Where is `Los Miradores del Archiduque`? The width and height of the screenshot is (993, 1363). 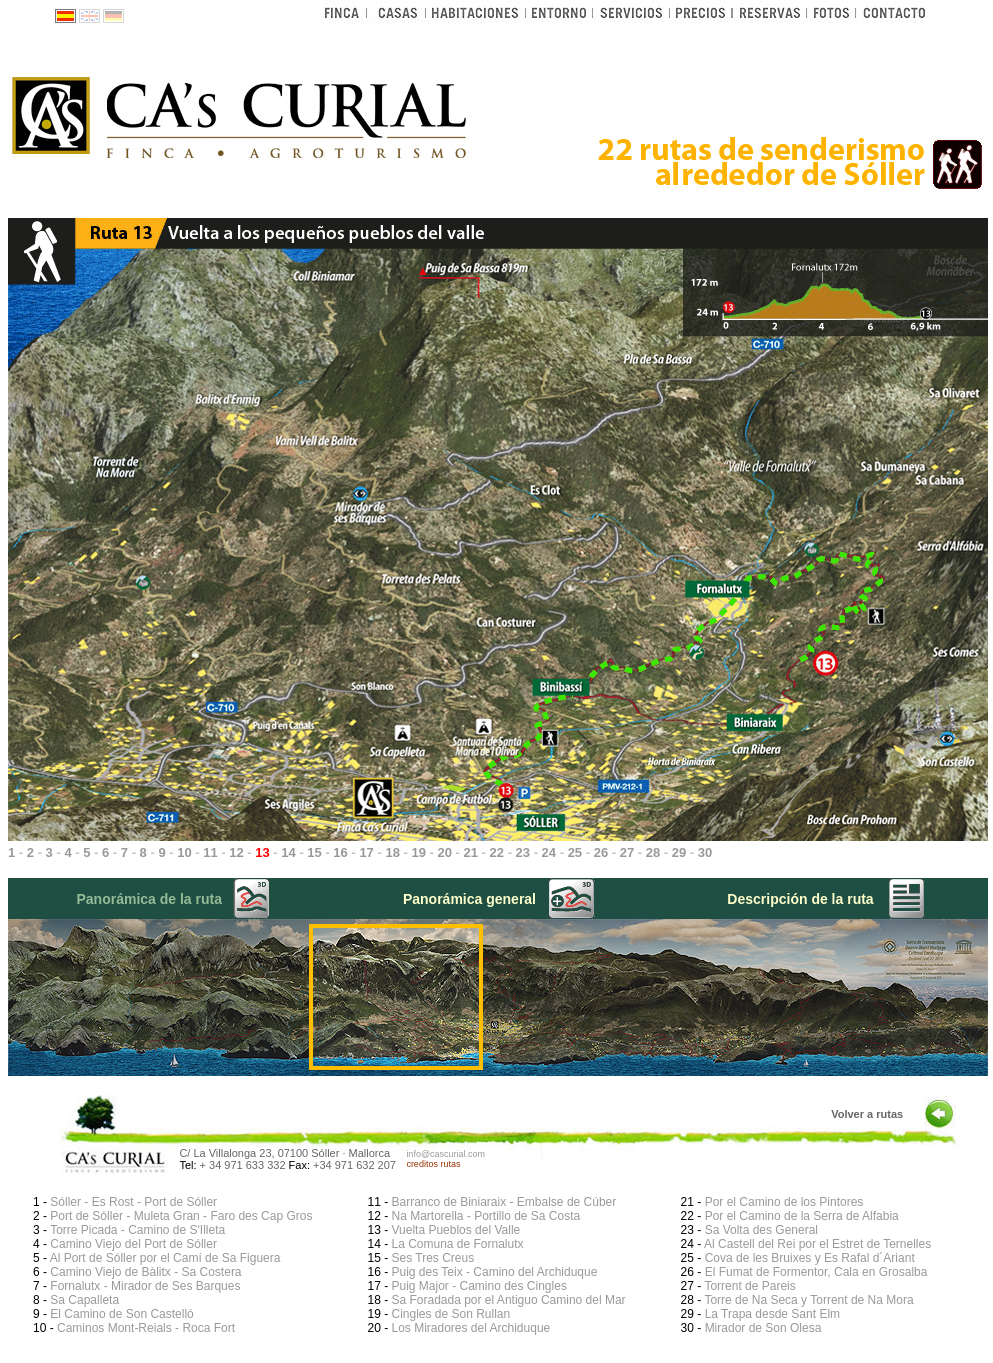 Los Miradores del Archiduque is located at coordinates (470, 1328).